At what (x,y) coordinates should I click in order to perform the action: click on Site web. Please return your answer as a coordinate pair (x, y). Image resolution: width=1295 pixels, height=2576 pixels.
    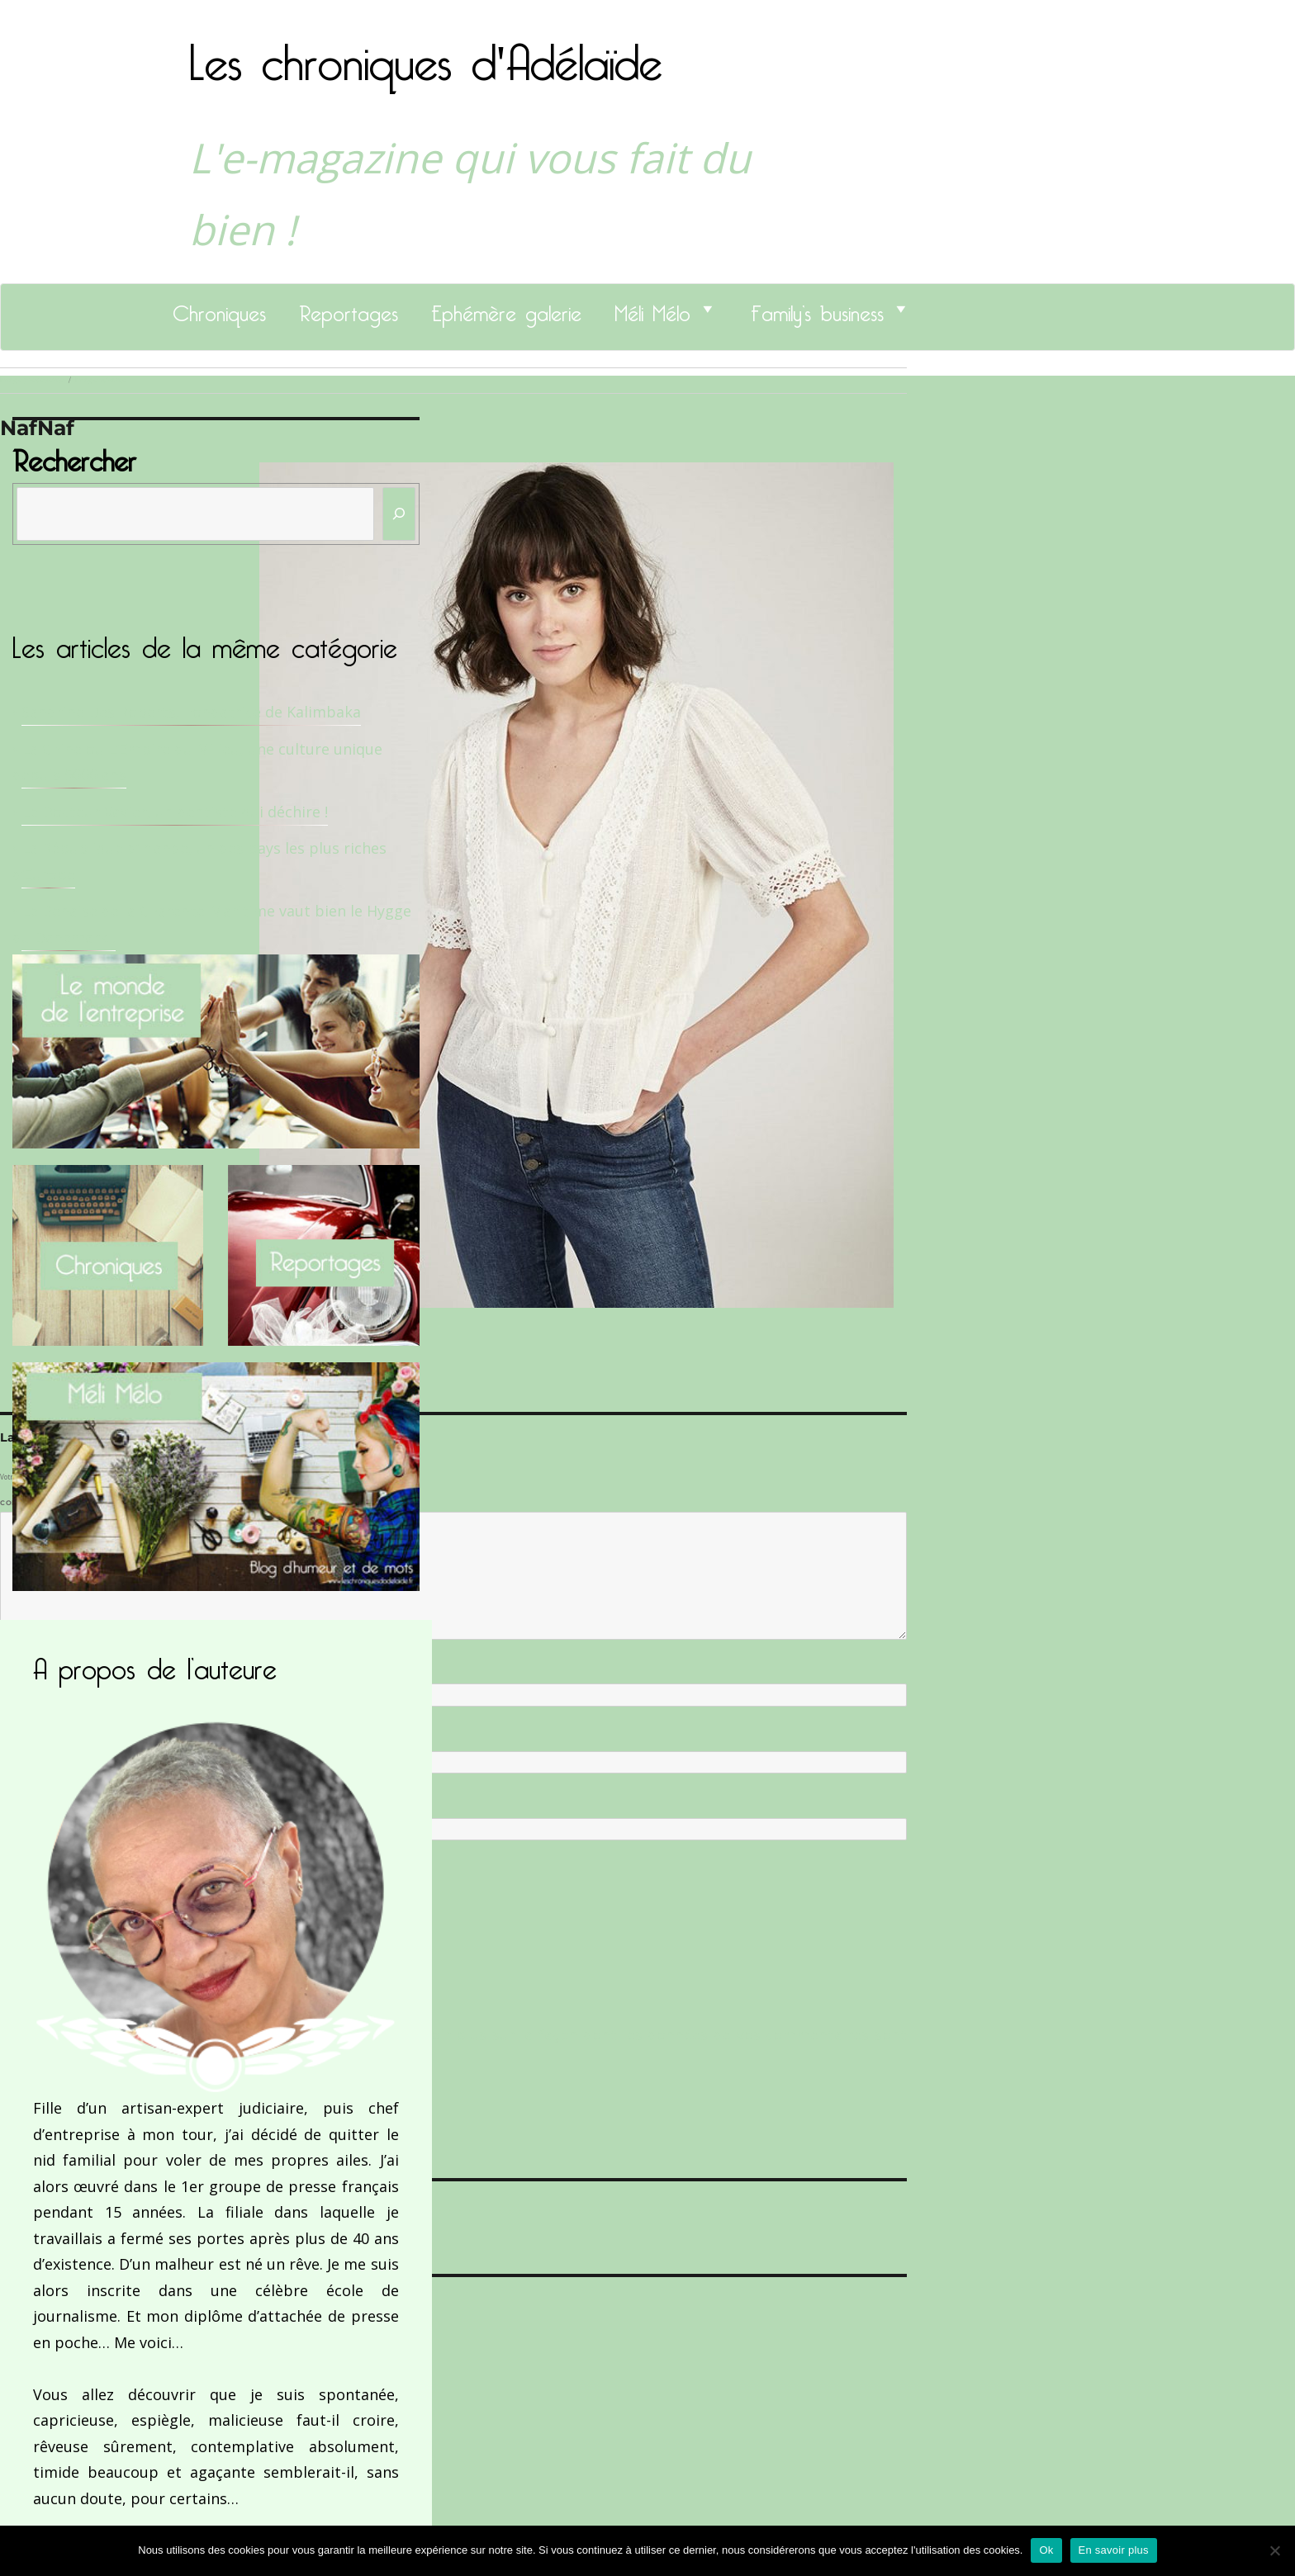
    Looking at the image, I should click on (18, 1805).